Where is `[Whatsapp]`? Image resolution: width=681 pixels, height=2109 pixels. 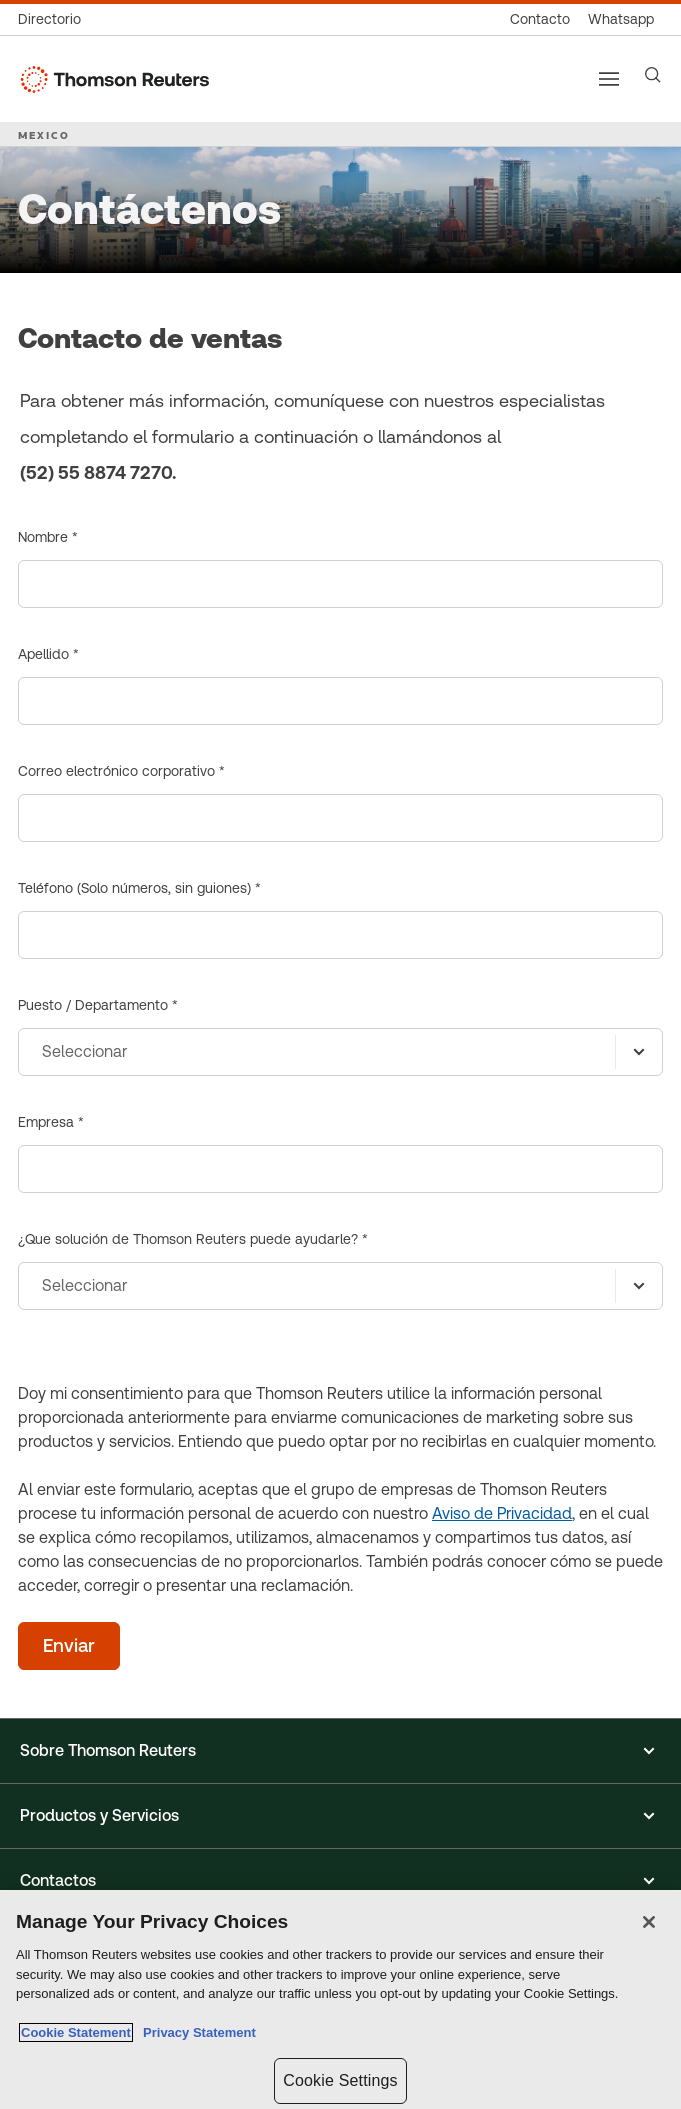 [Whatsapp] is located at coordinates (621, 19).